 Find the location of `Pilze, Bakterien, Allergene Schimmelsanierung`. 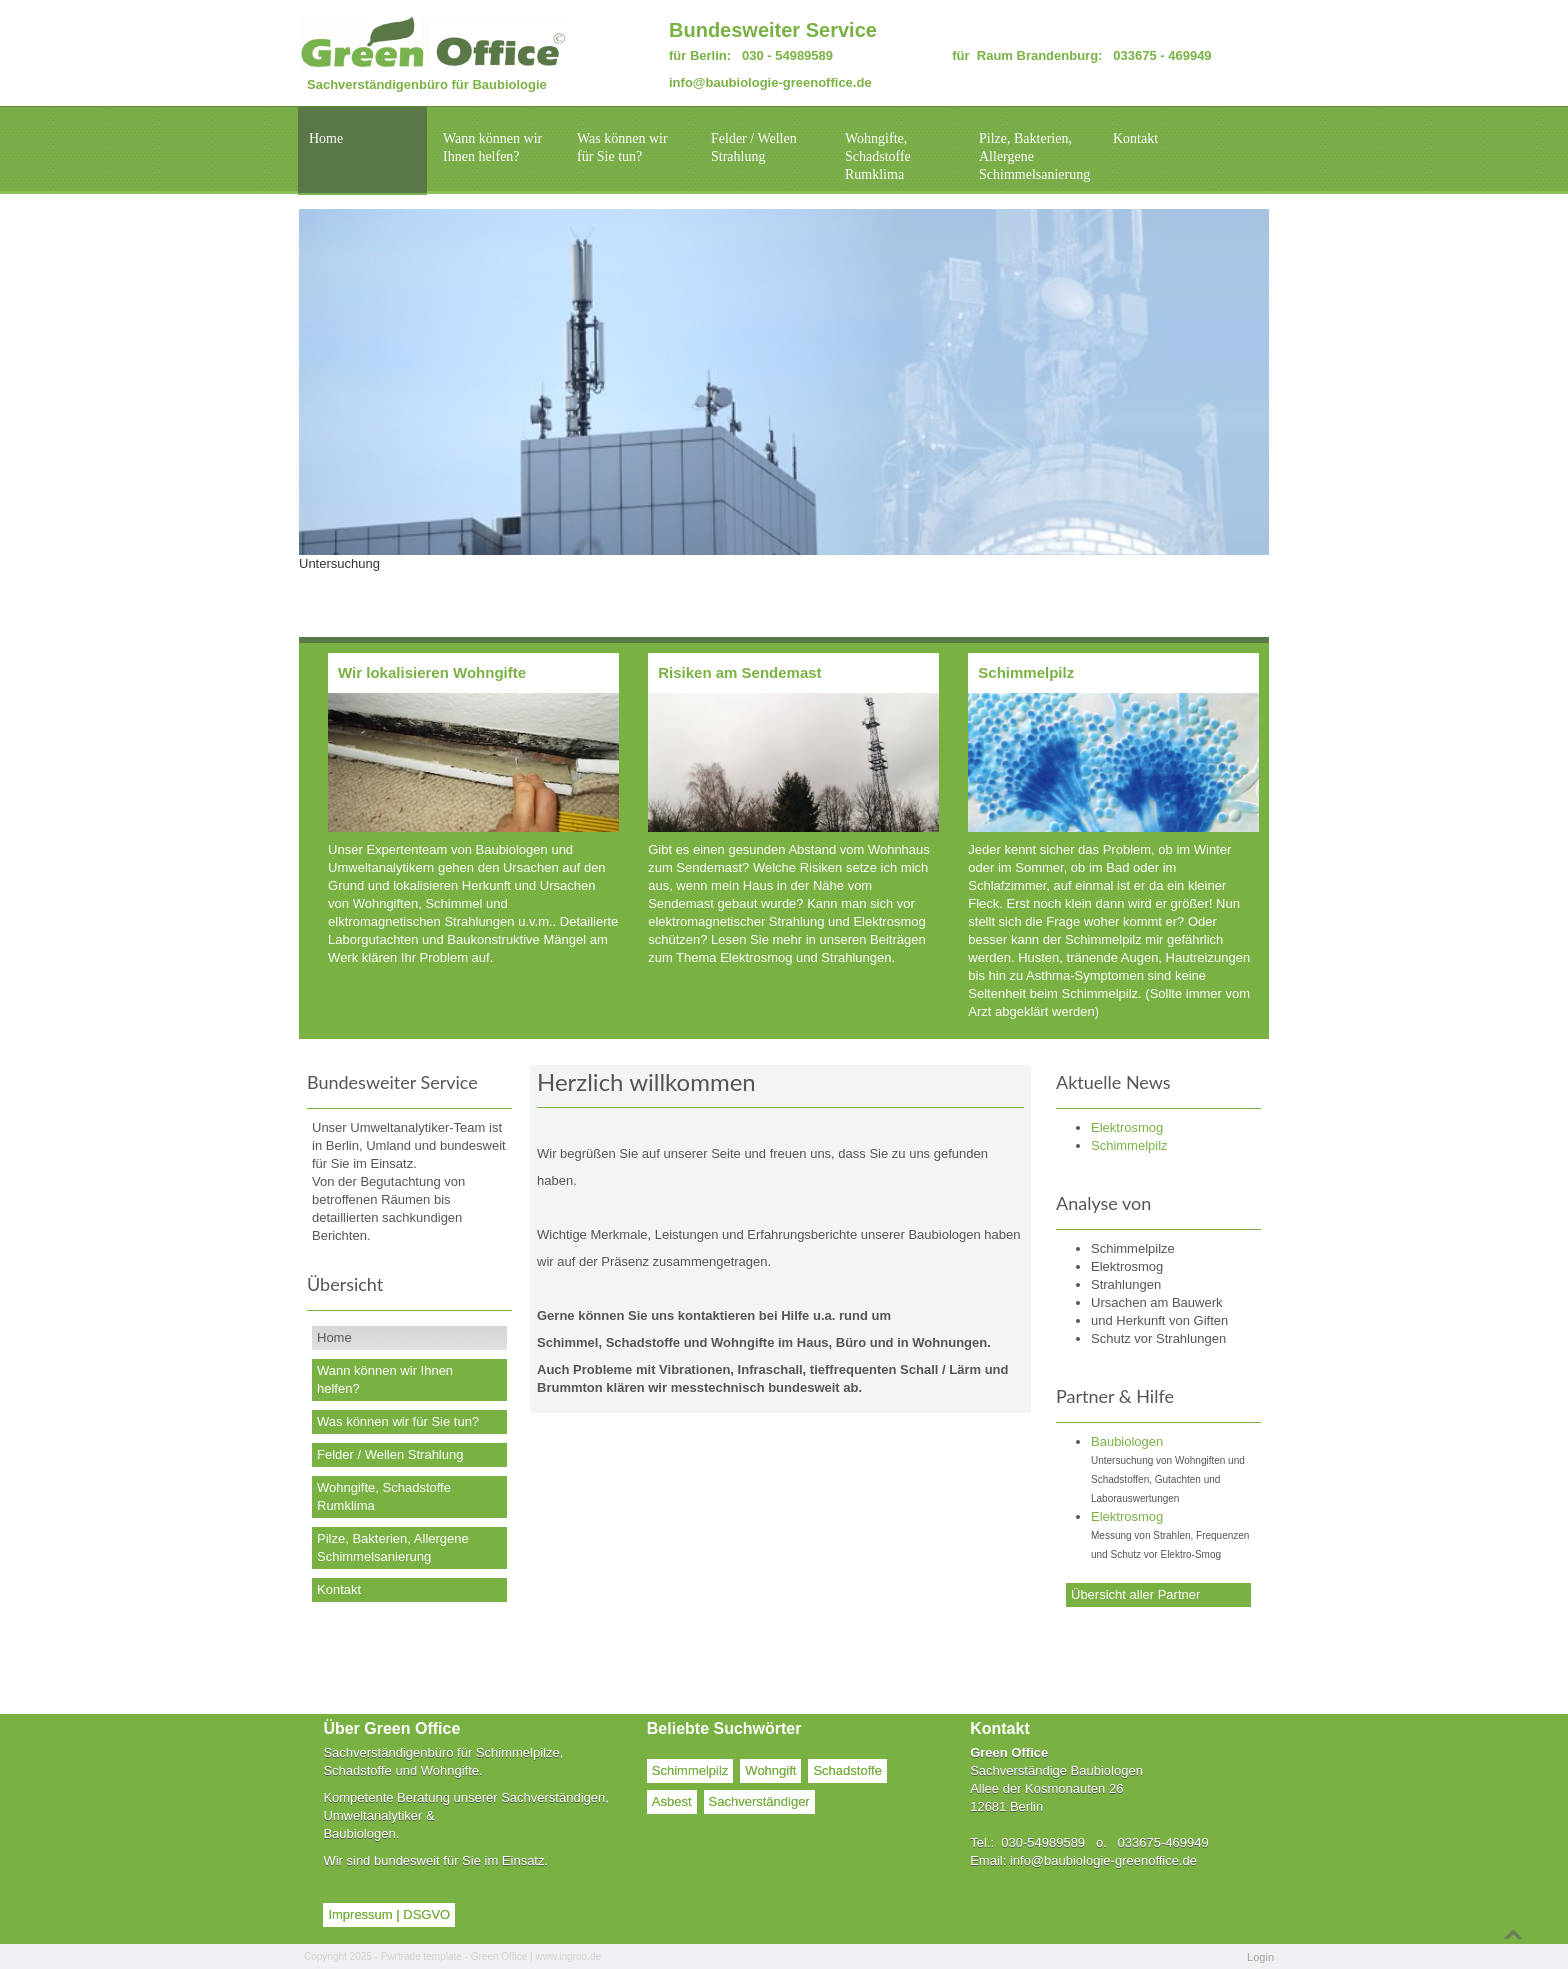

Pilze, Bakterien, Allergene Schimmelsanierung is located at coordinates (1034, 156).